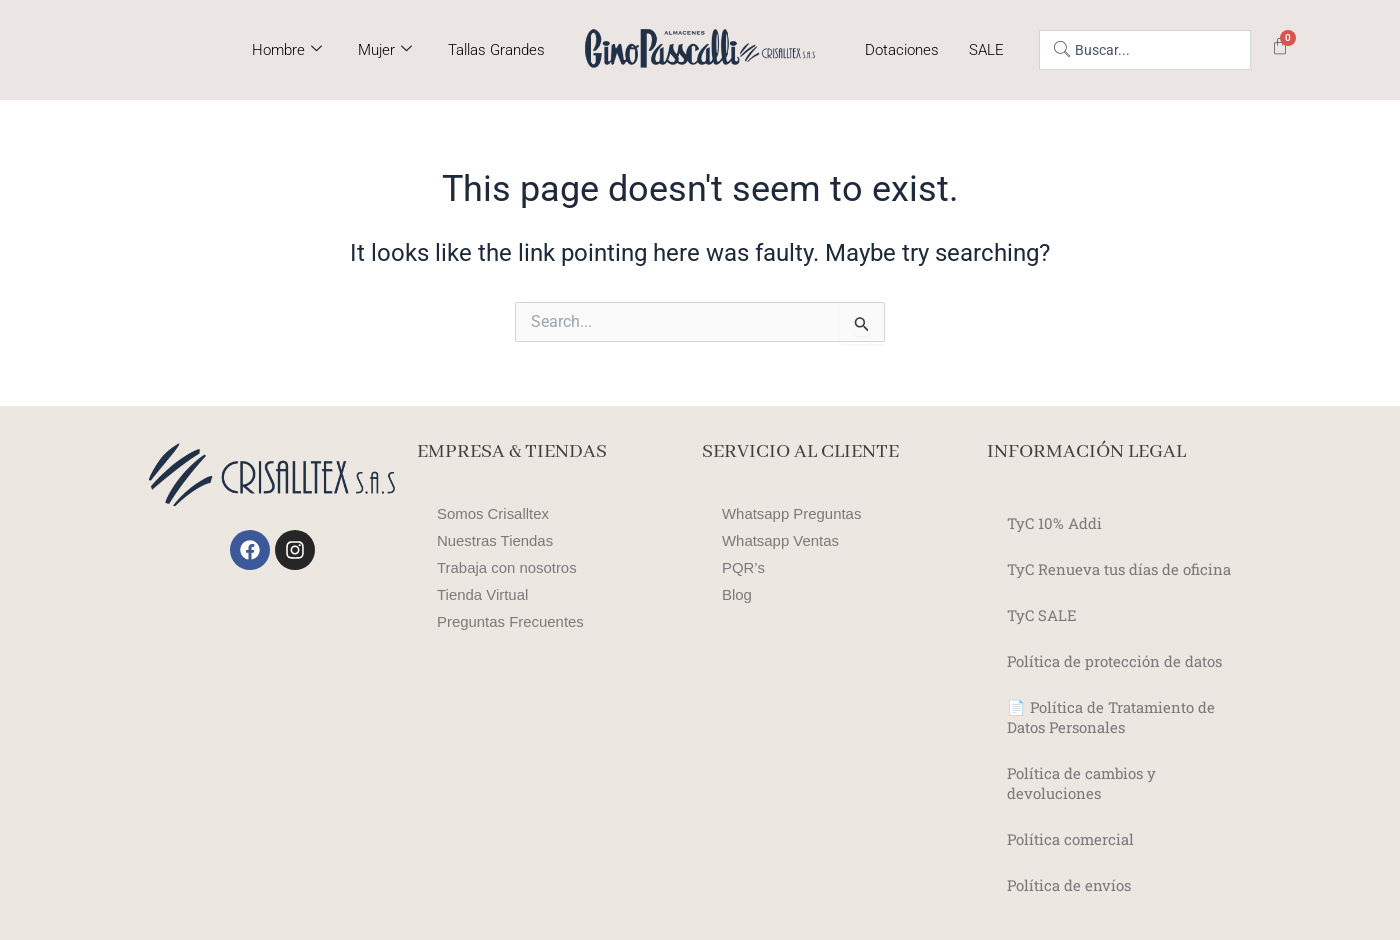 The image size is (1400, 940). What do you see at coordinates (1043, 614) in the screenshot?
I see `TyC SALE` at bounding box center [1043, 614].